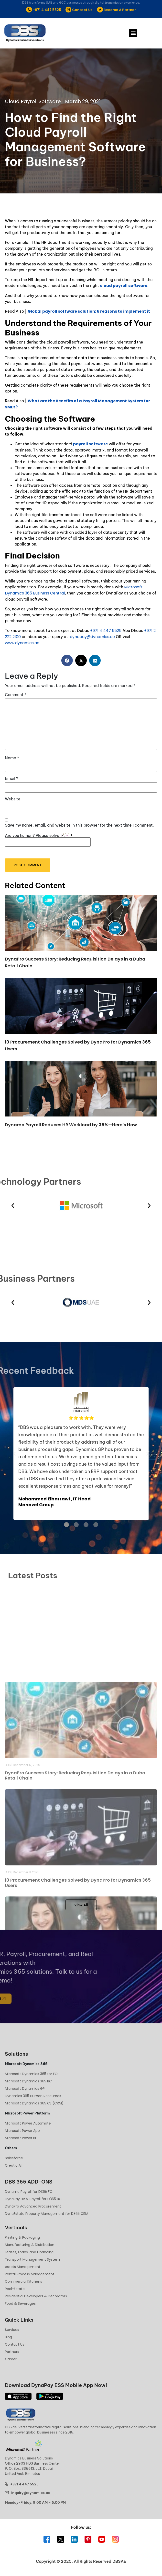 The width and height of the screenshot is (162, 2576). What do you see at coordinates (34, 2103) in the screenshot?
I see `Microsoft Dynamics 365 CE (CRM)` at bounding box center [34, 2103].